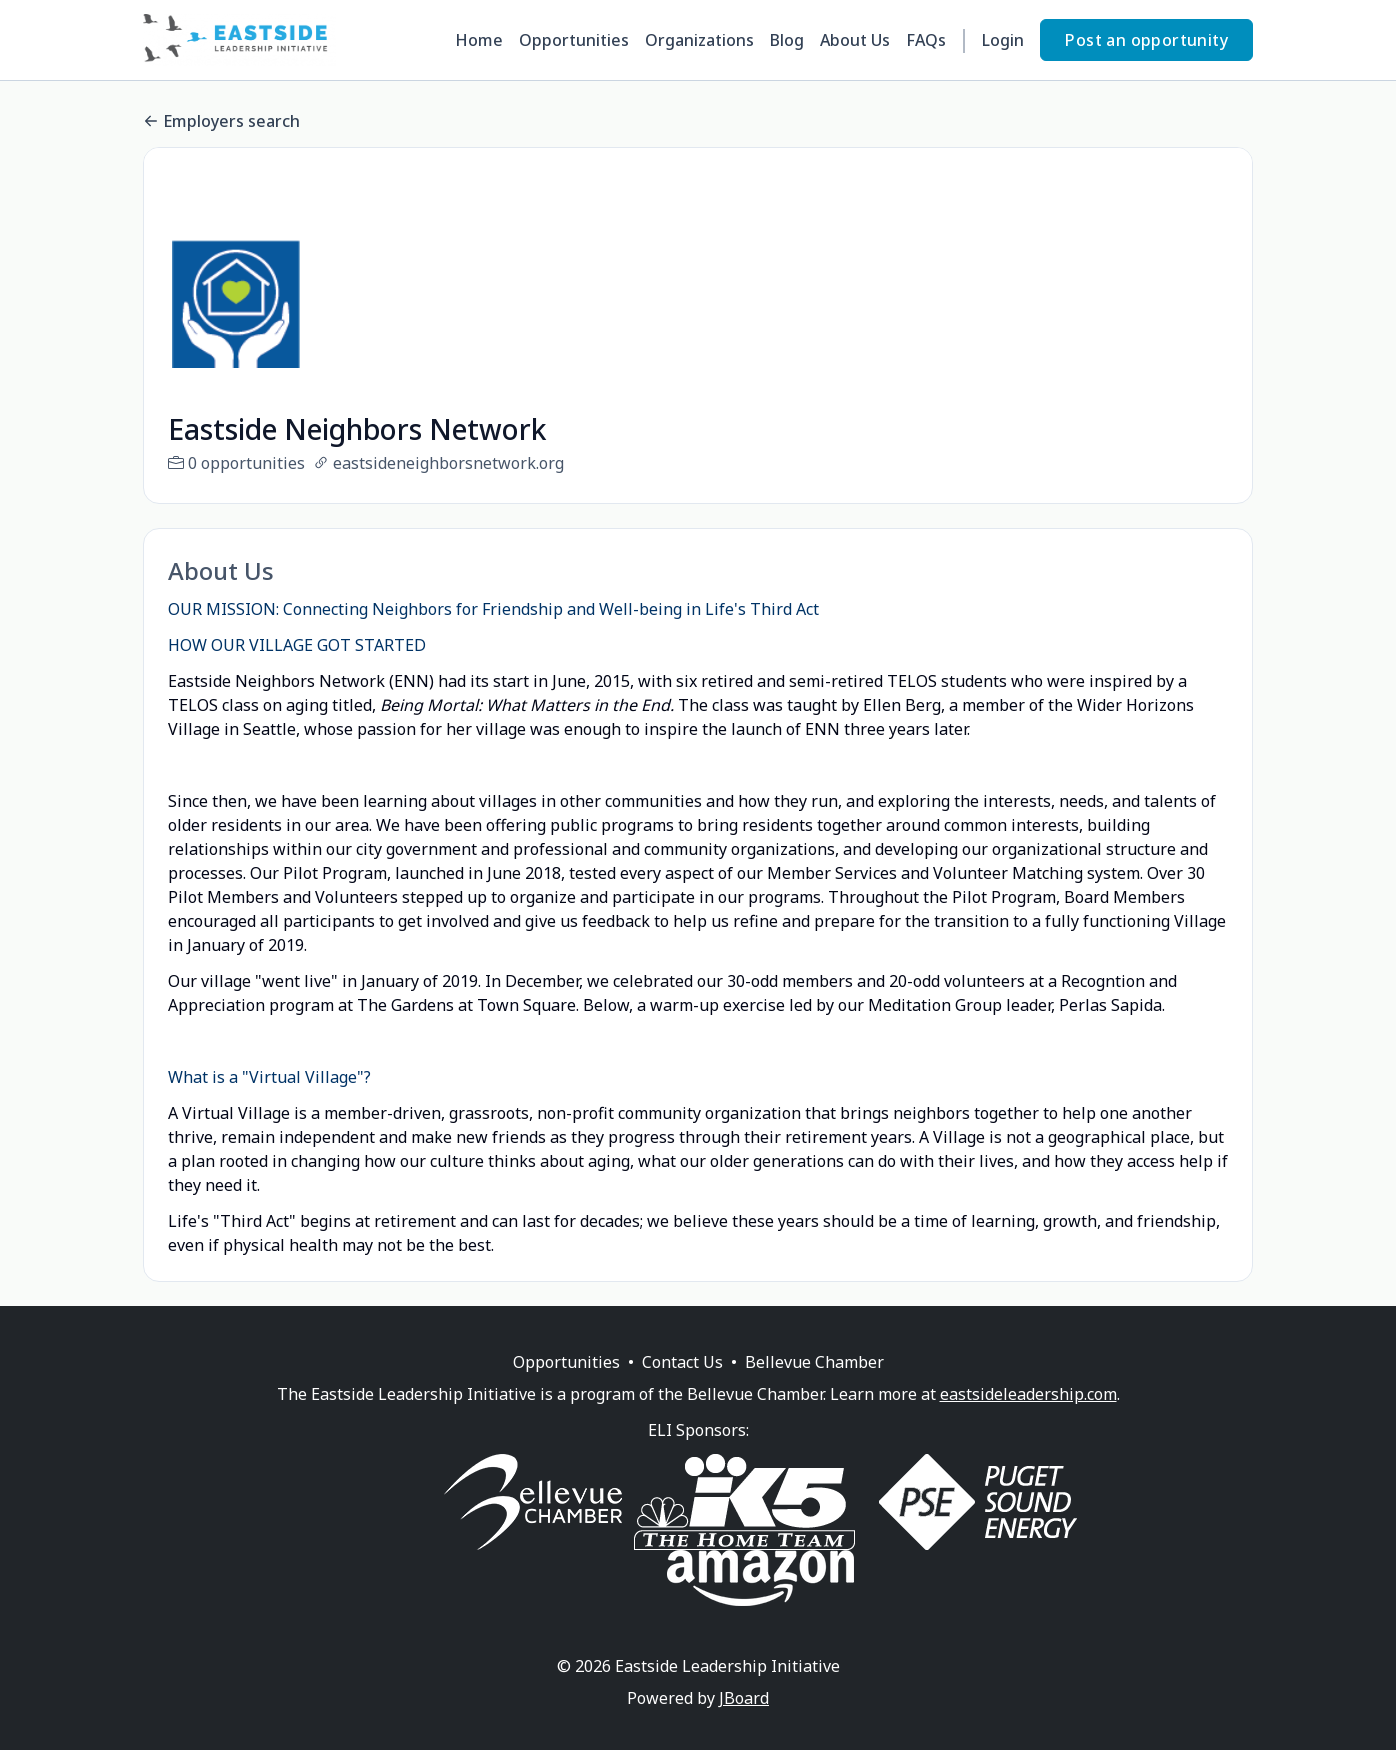 The height and width of the screenshot is (1750, 1396). Describe the element at coordinates (744, 1722) in the screenshot. I see `JBoard` at that location.